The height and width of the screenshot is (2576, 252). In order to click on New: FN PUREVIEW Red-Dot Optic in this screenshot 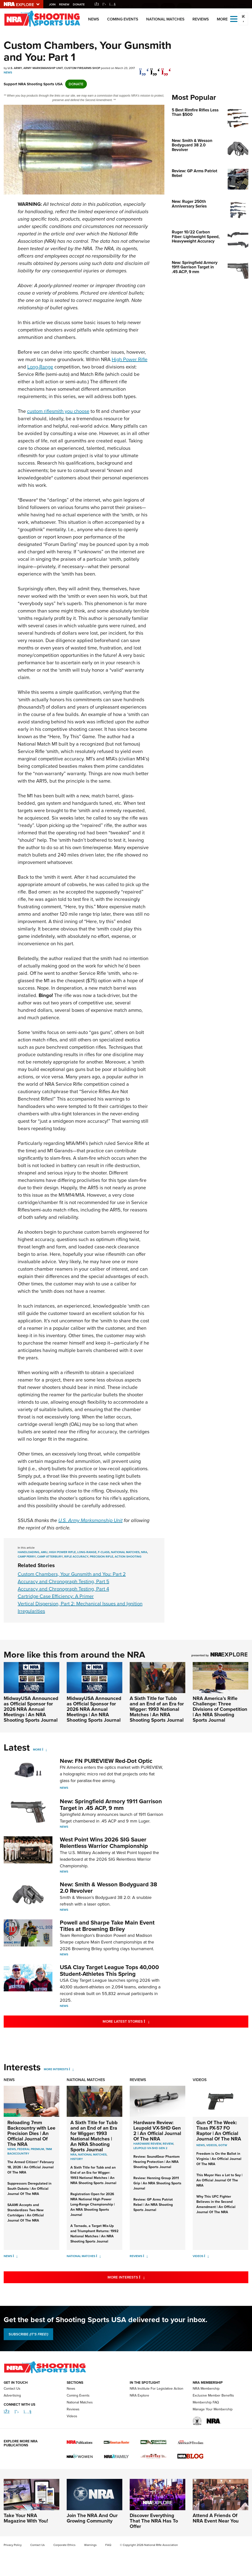, I will do `click(106, 1760)`.